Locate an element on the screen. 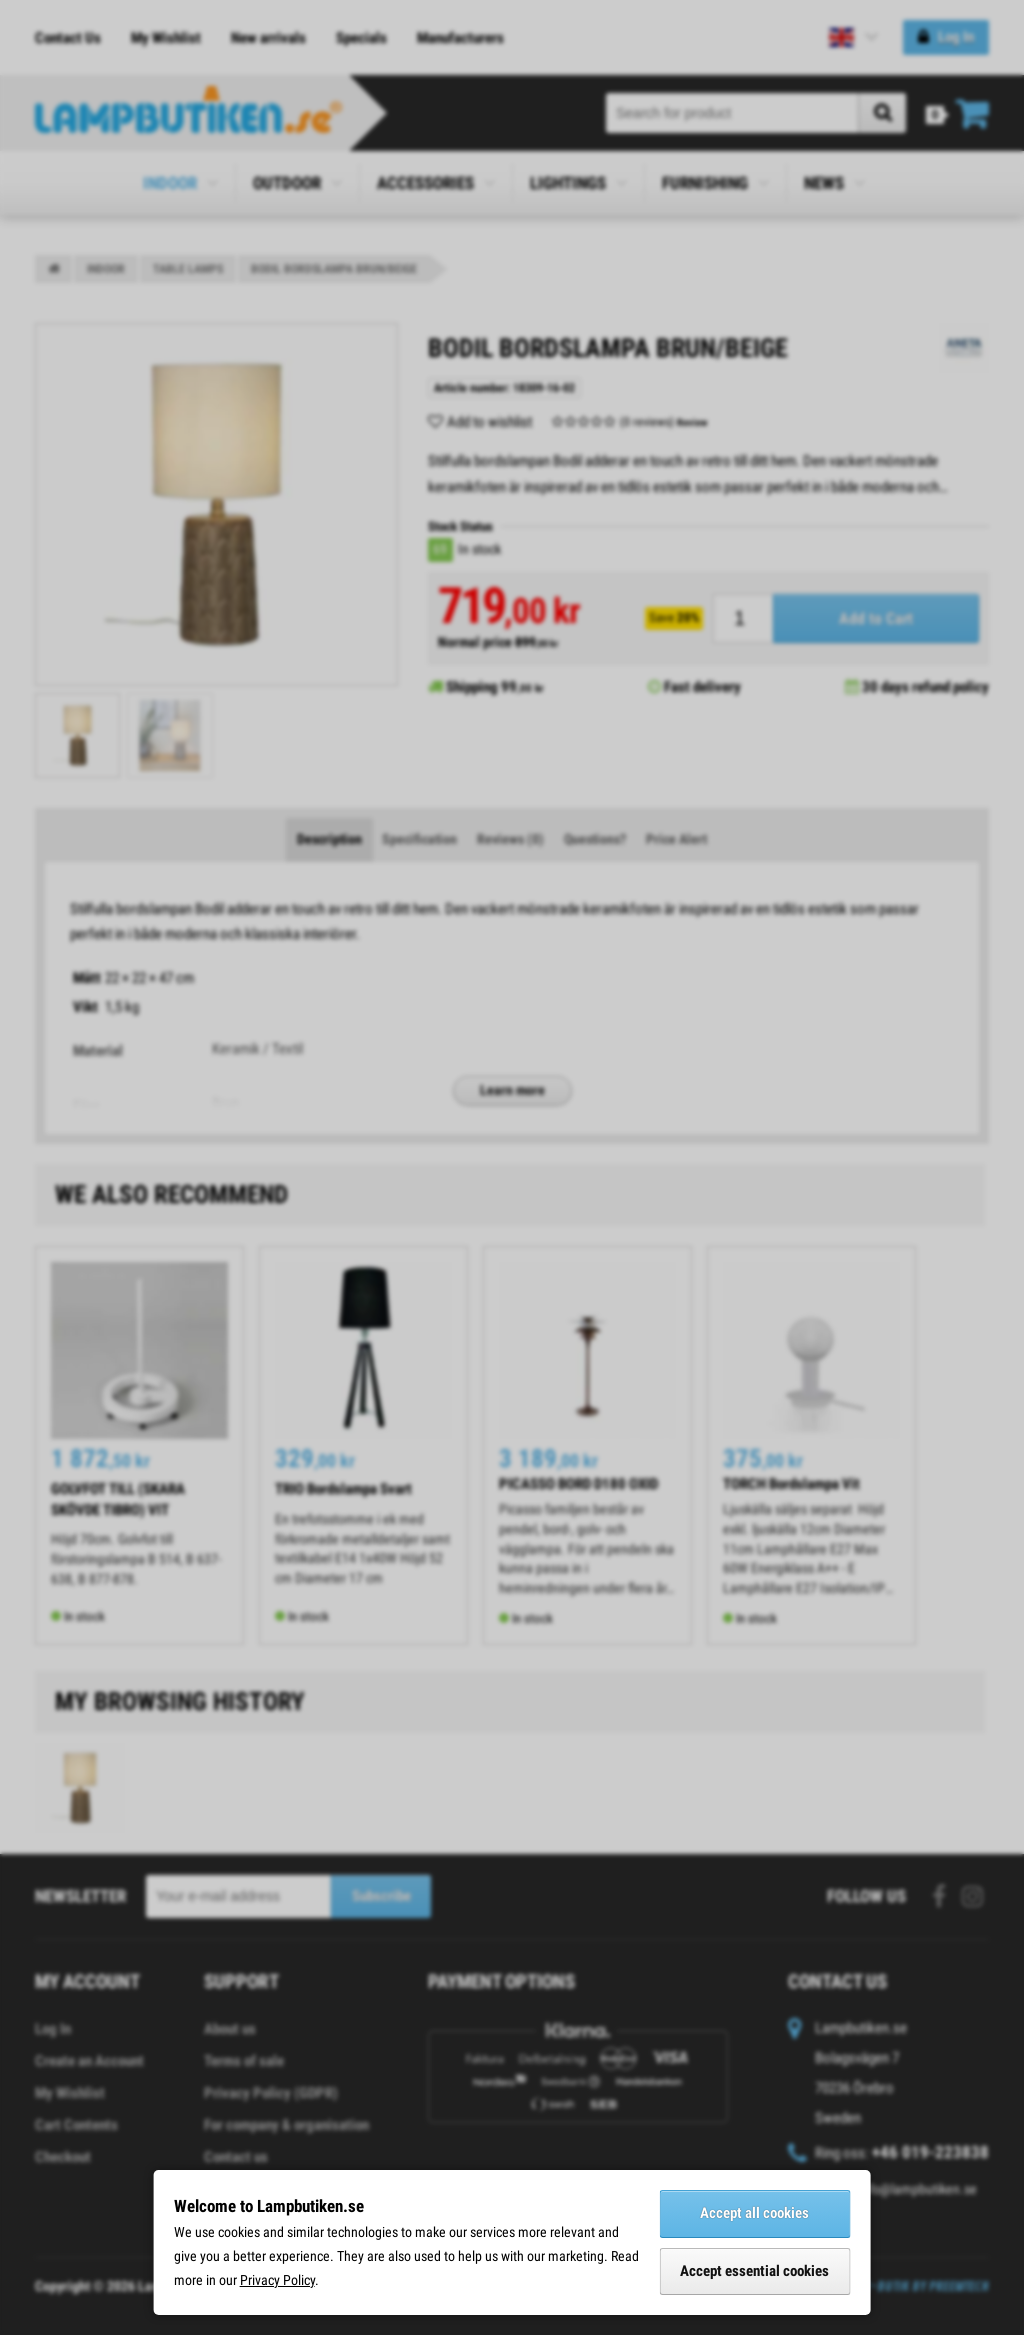 The width and height of the screenshot is (1024, 2335). Accept all cookies is located at coordinates (754, 2213).